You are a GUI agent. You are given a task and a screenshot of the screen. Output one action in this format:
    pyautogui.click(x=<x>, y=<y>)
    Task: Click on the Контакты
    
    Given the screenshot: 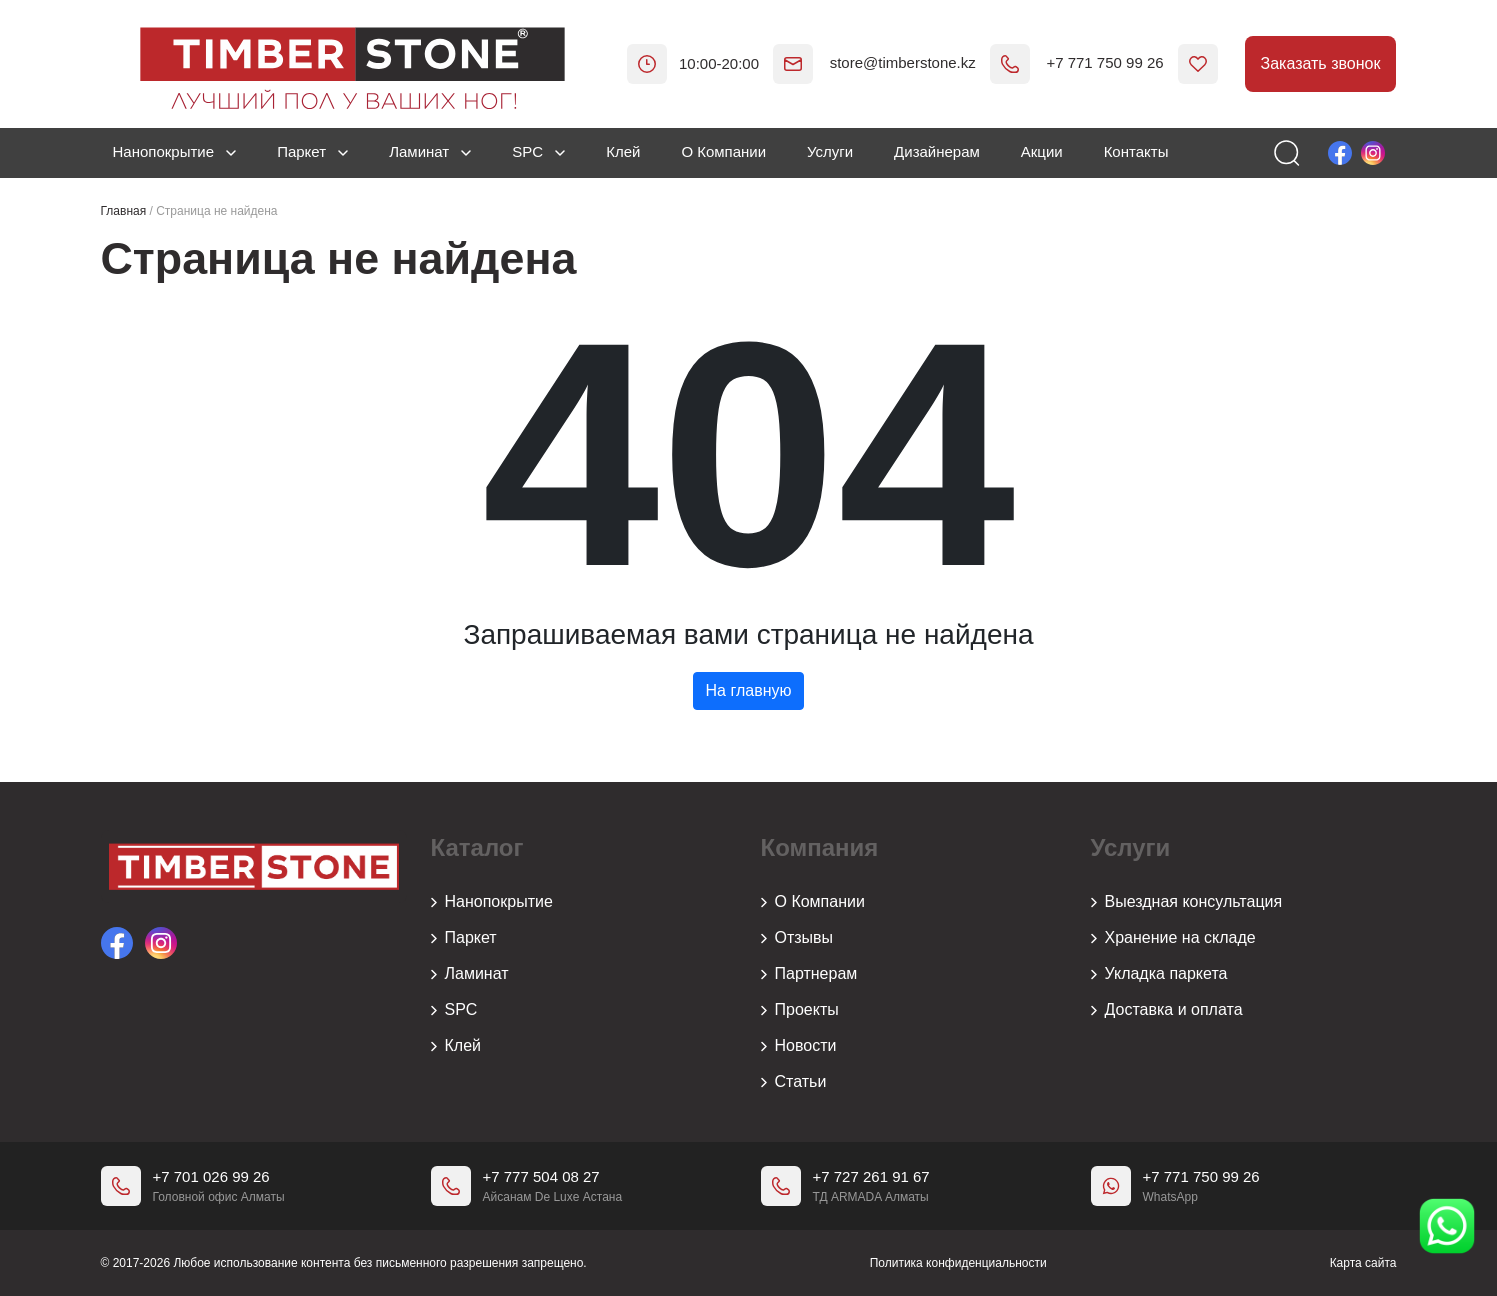 What is the action you would take?
    pyautogui.click(x=1136, y=151)
    